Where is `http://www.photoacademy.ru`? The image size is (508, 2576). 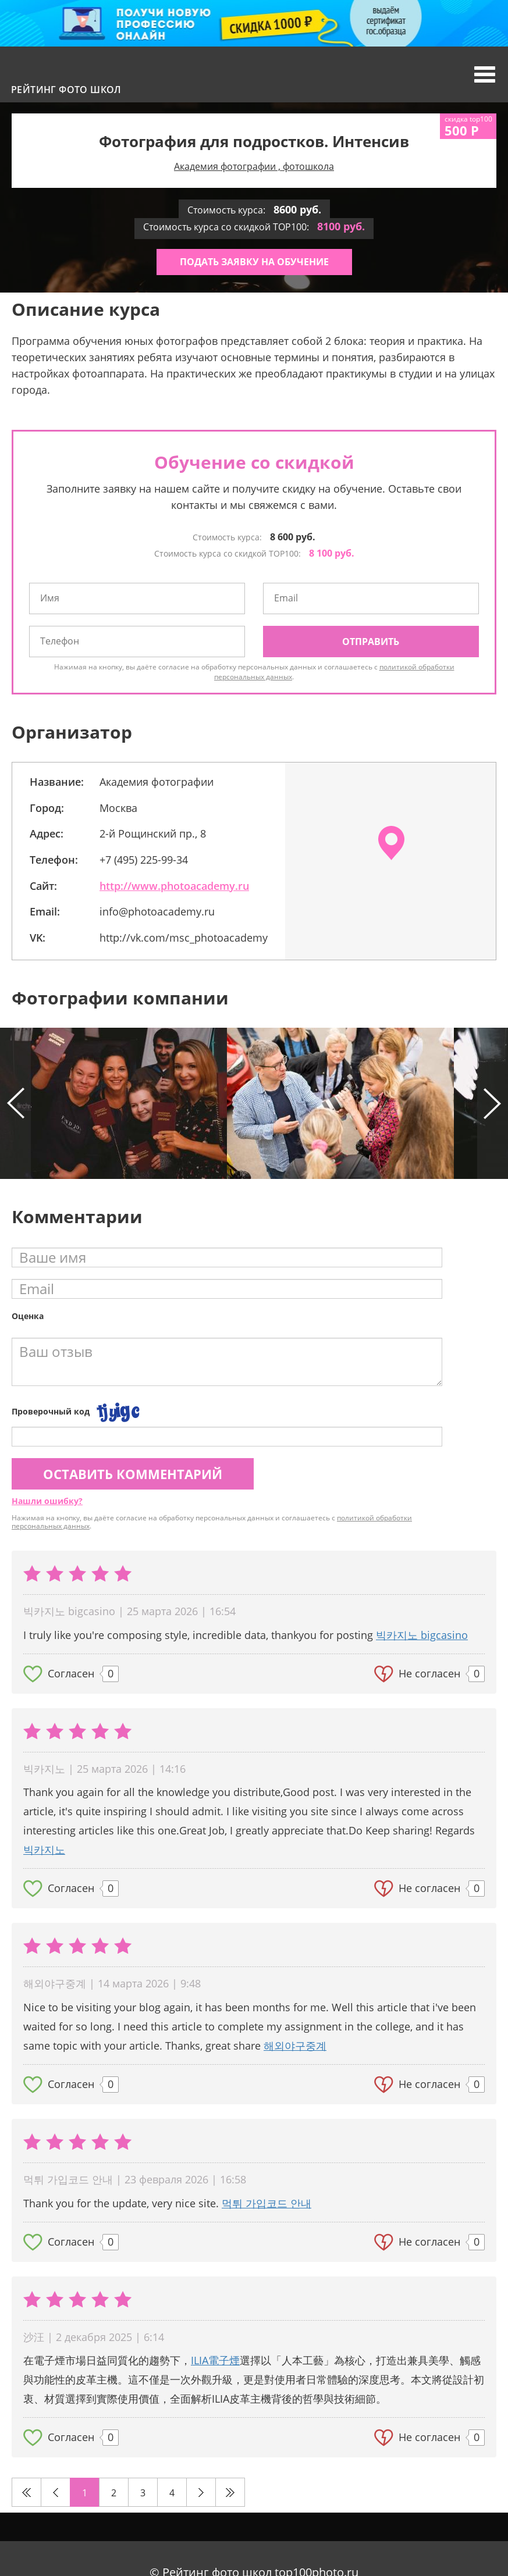
http://www.photoacademy.ru is located at coordinates (174, 886).